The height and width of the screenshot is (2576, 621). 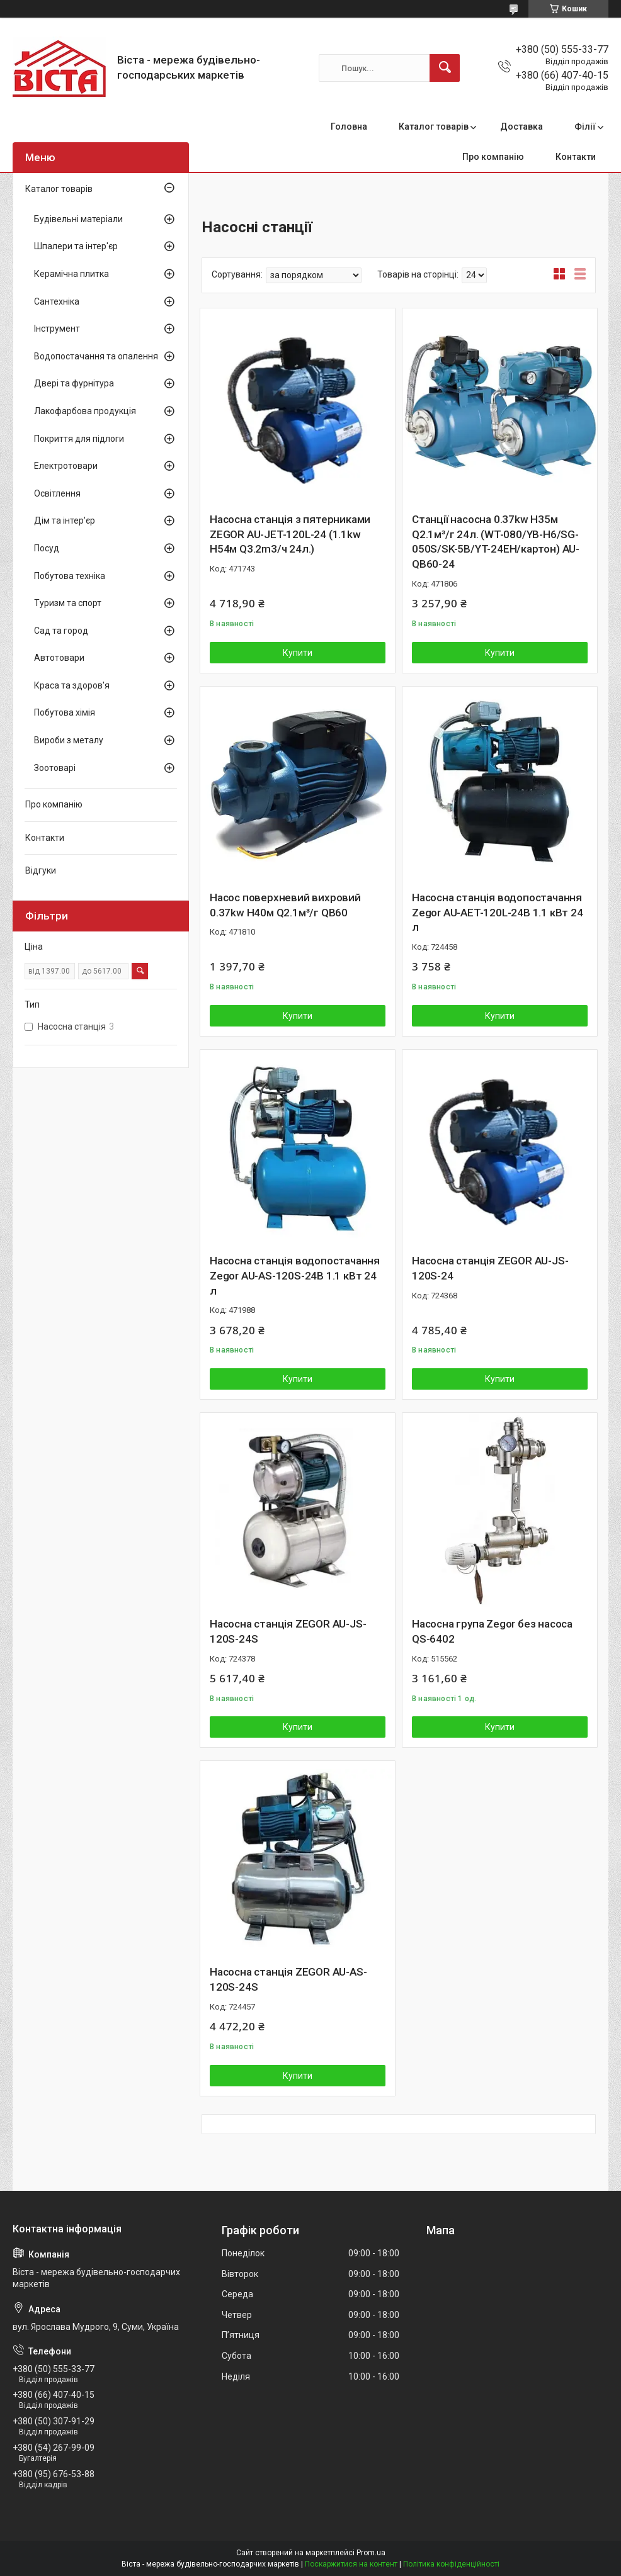 What do you see at coordinates (290, 534) in the screenshot?
I see `Насосна станція з пятерниками ZEGOR AU-JET-120L-24 (1.1kw H54м Q3.2m3/ч 24л.)` at bounding box center [290, 534].